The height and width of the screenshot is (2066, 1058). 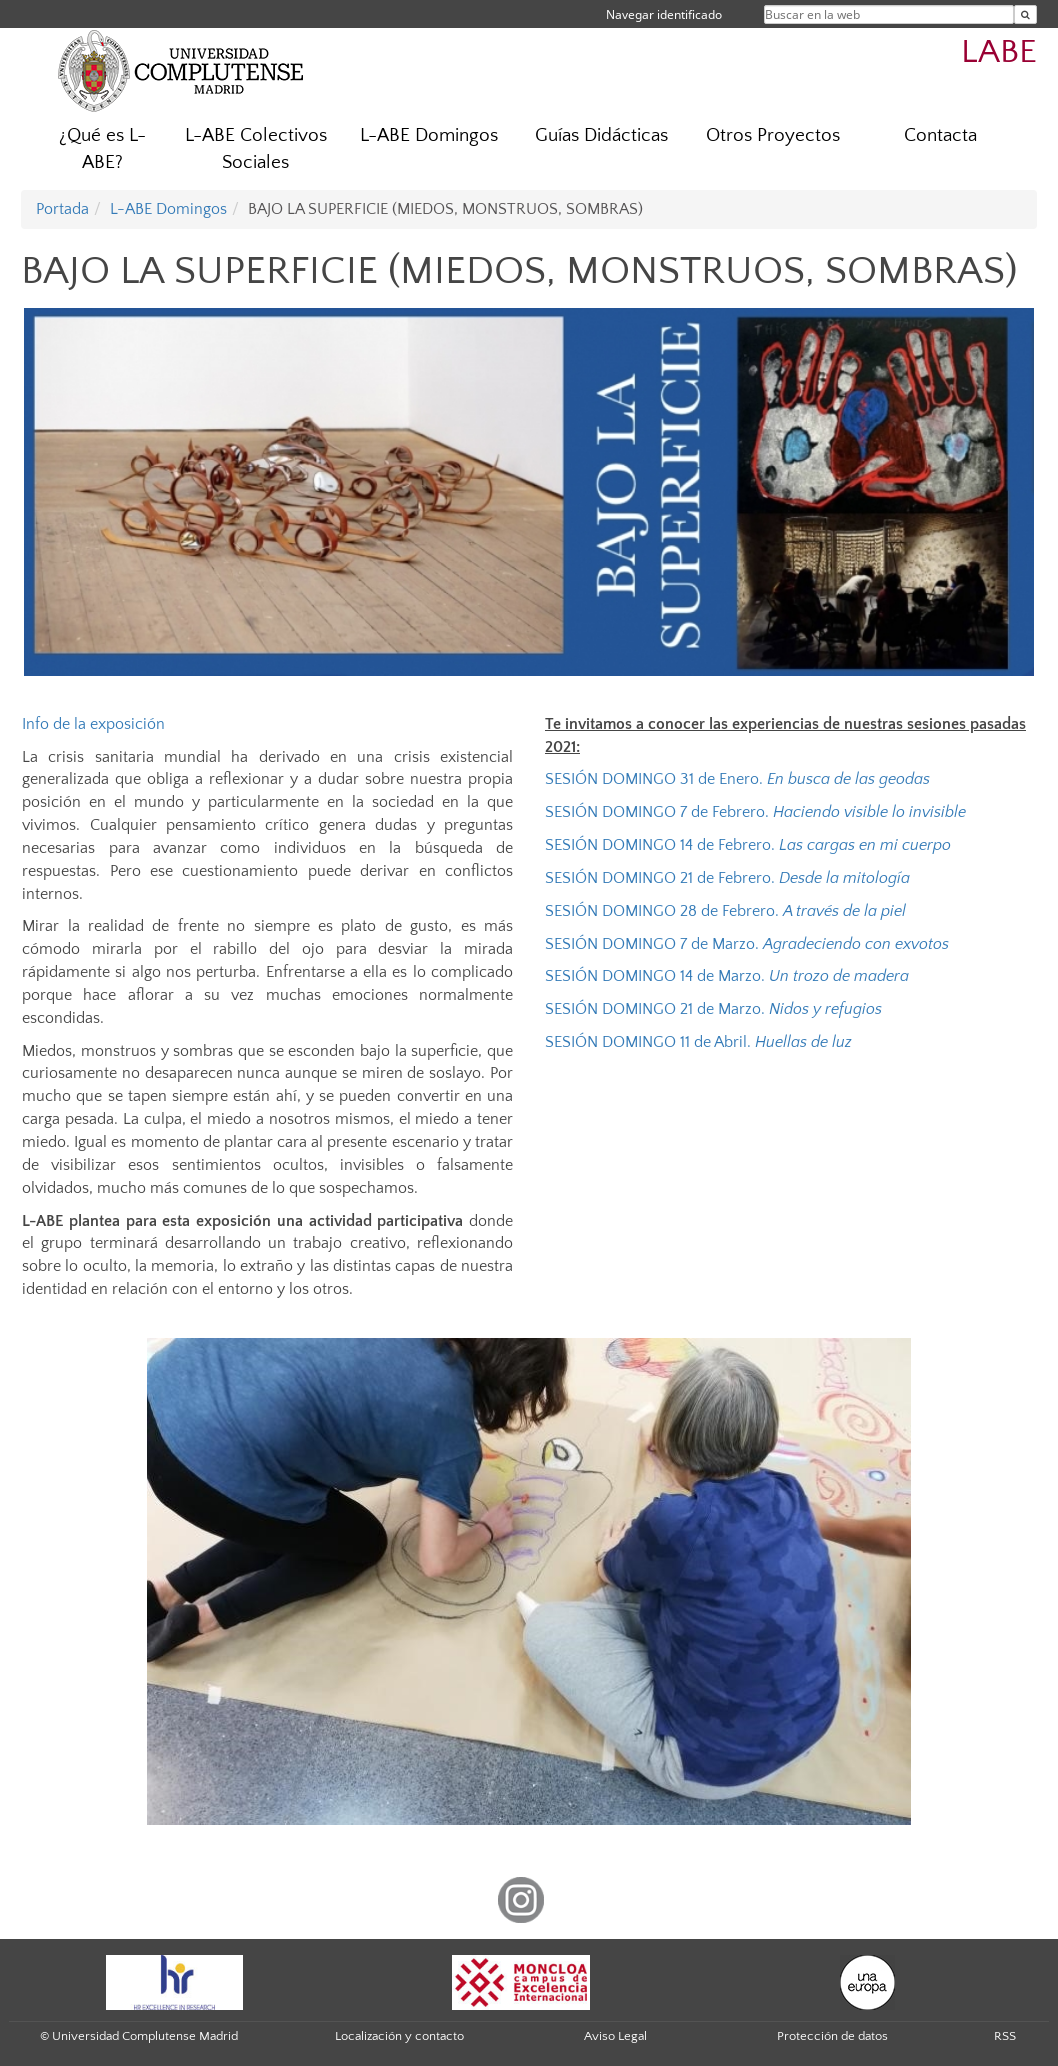 I want to click on Localización y contacto, so click(x=399, y=2036).